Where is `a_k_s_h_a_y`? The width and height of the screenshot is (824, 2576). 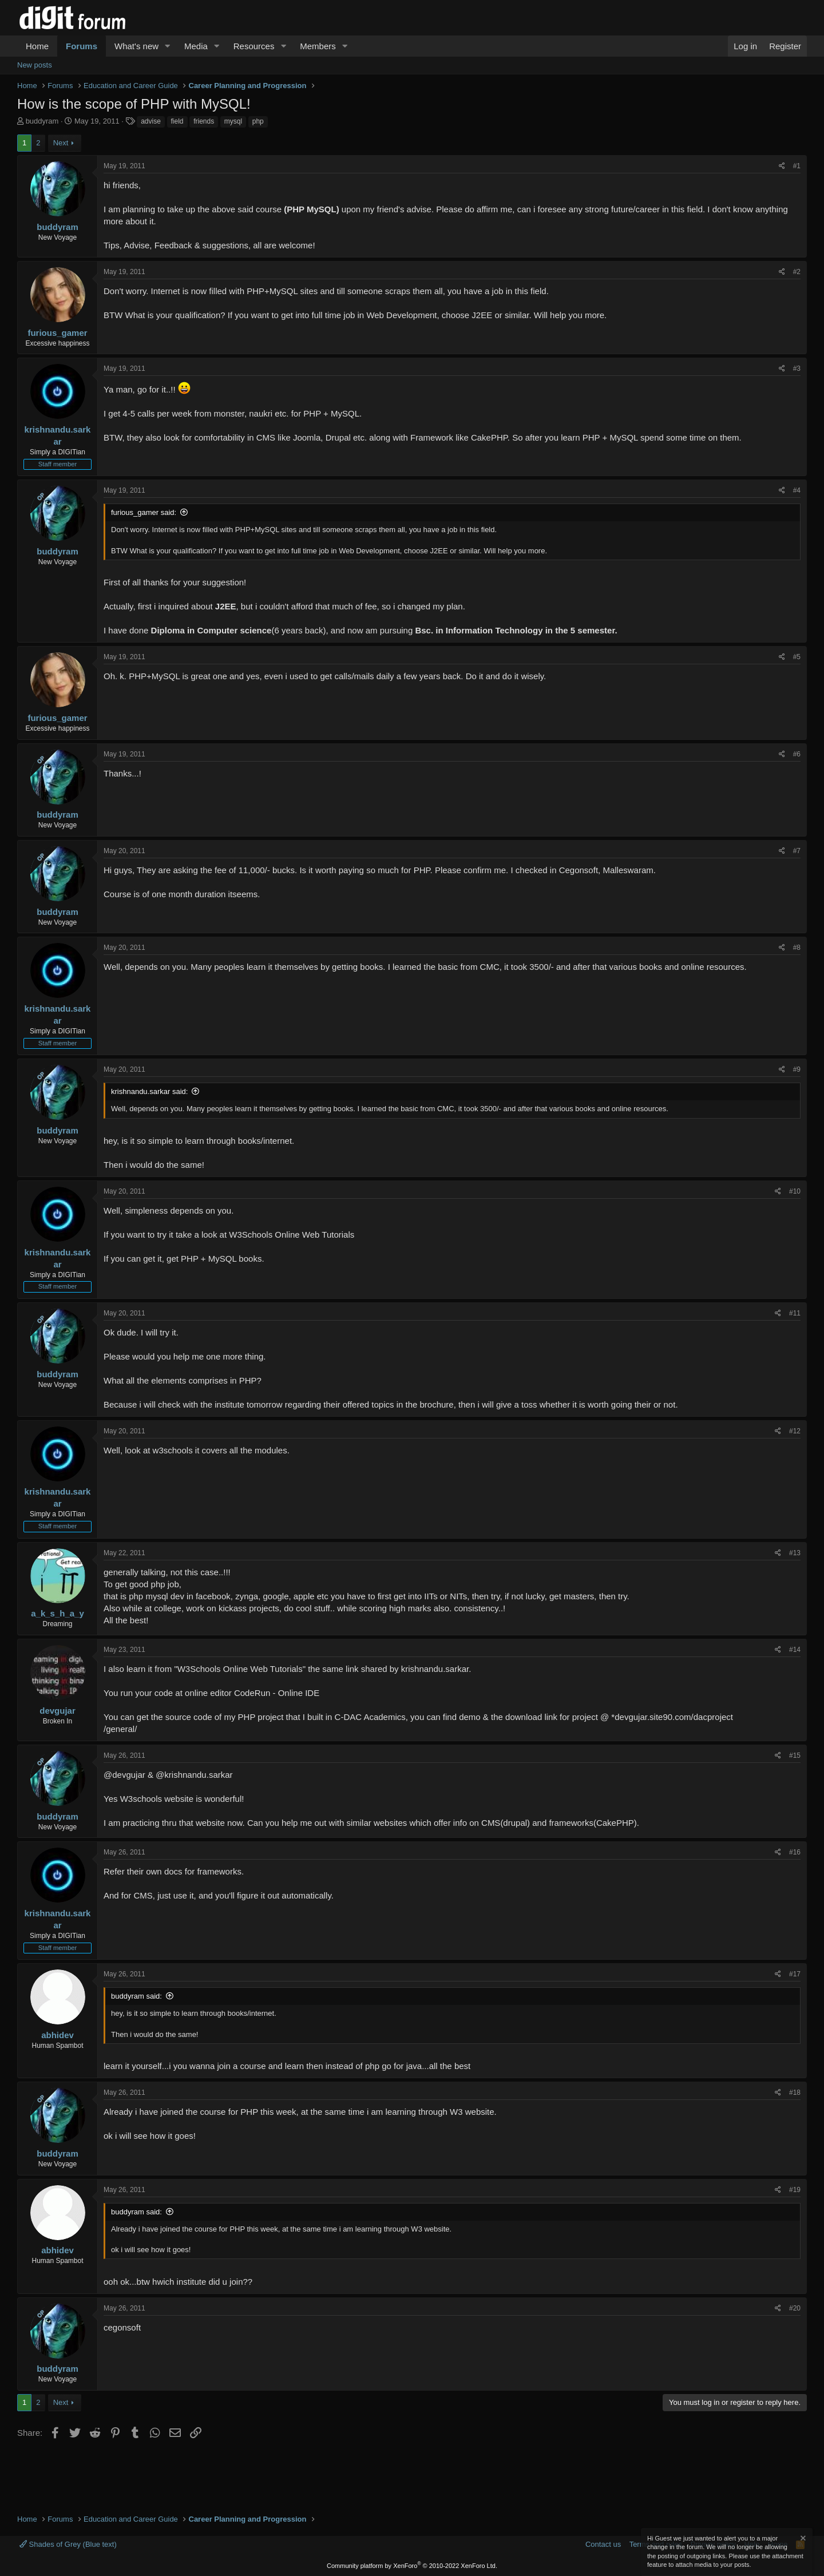
a_k_s_h_a_y is located at coordinates (57, 1613).